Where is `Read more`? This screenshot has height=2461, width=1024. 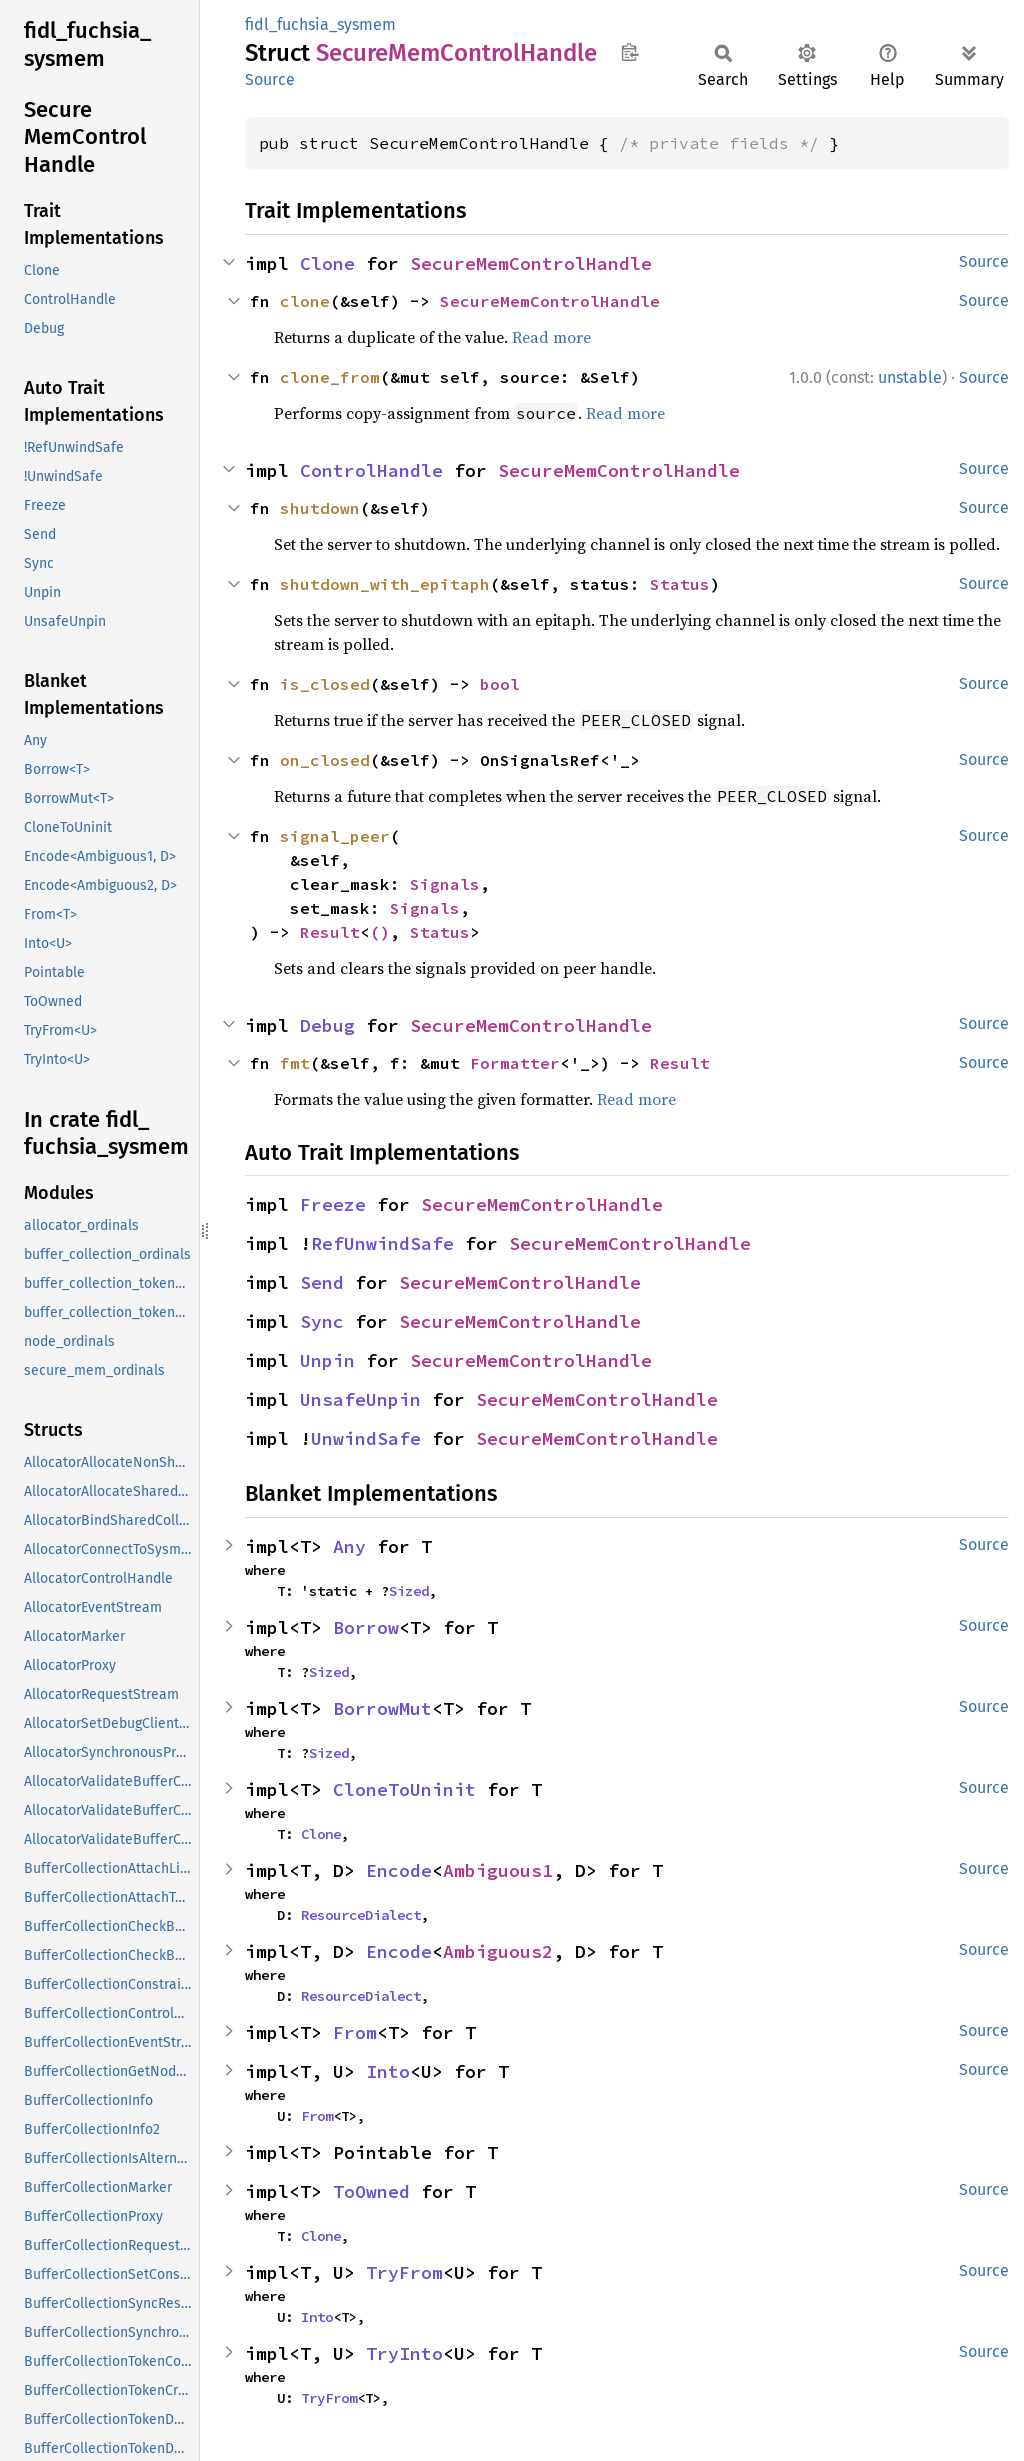
Read more is located at coordinates (551, 337).